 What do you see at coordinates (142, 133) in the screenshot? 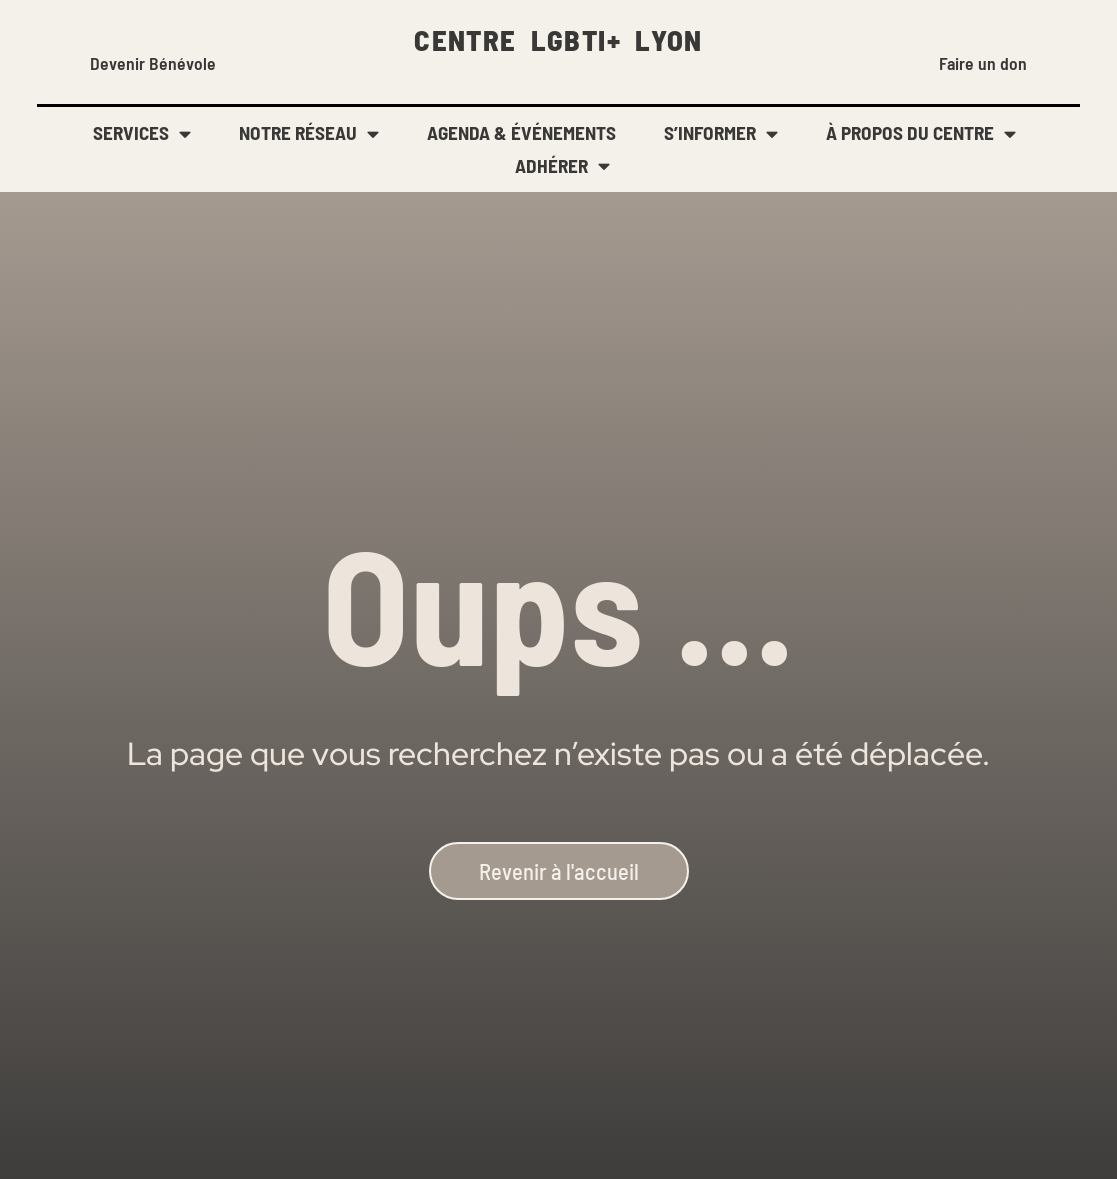
I see `SERVICES` at bounding box center [142, 133].